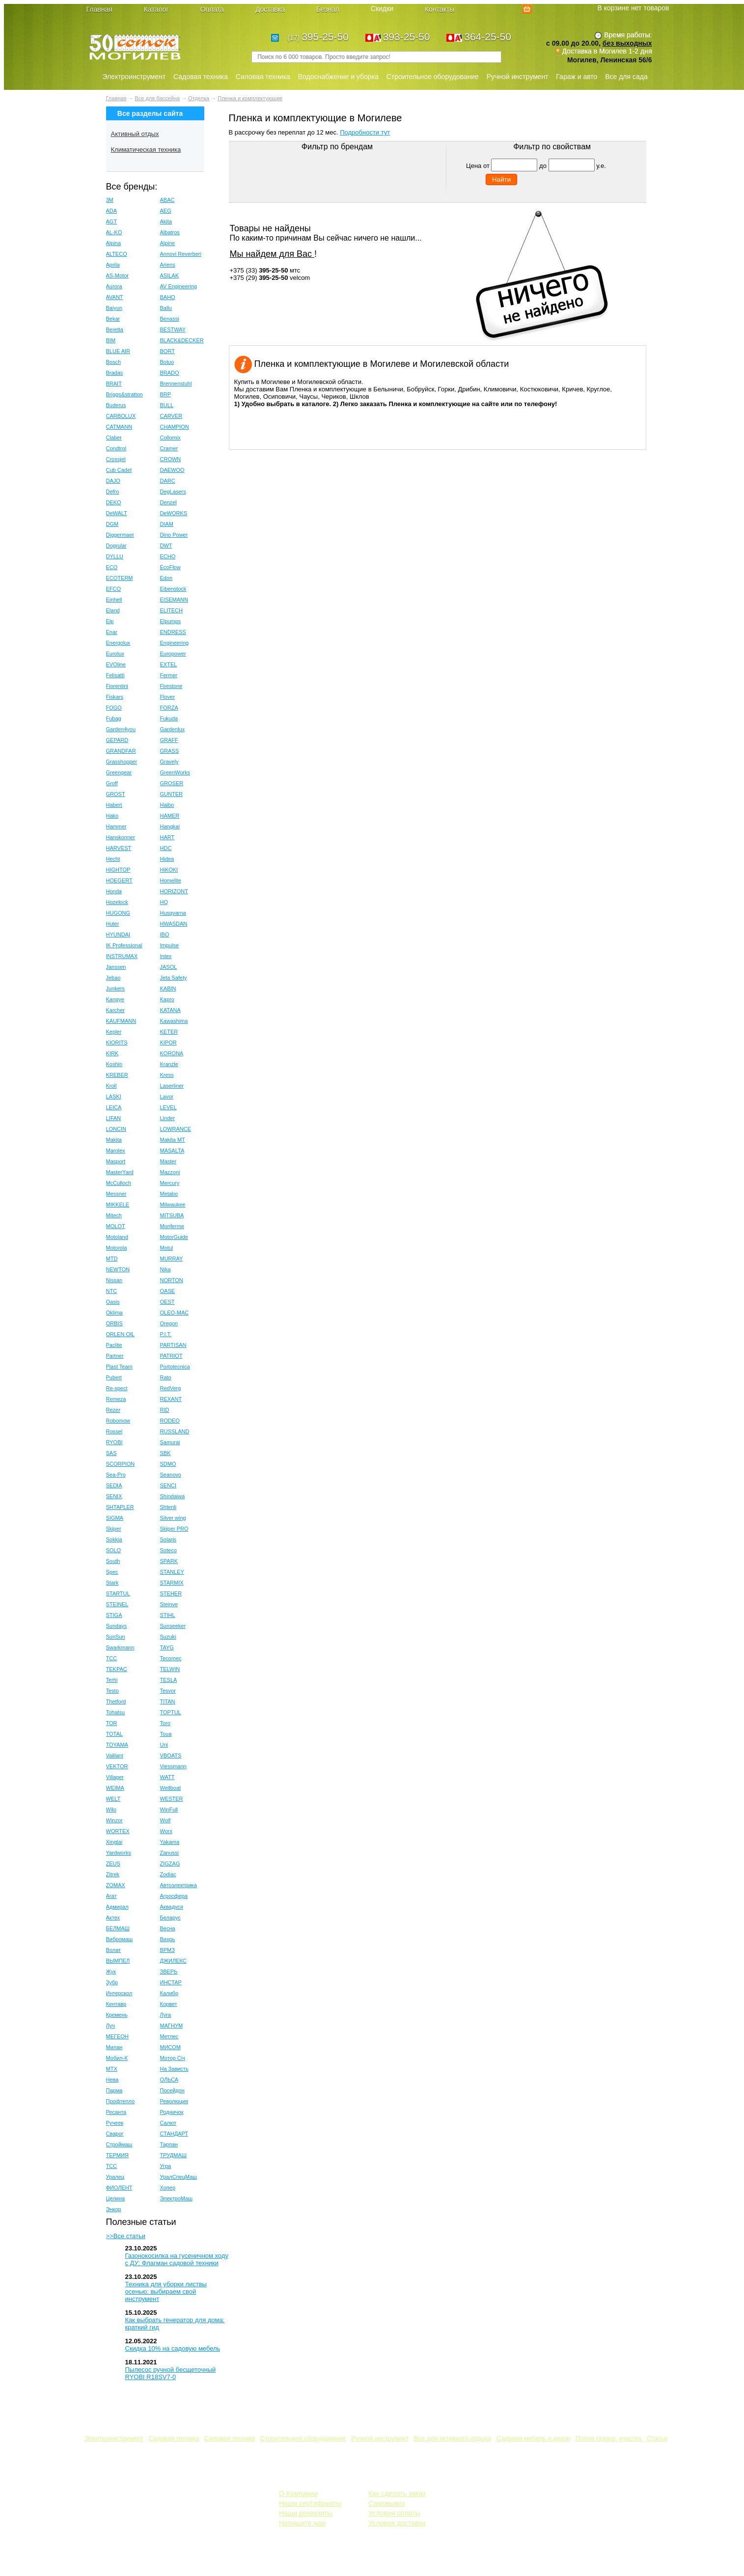 This screenshot has width=744, height=2576. What do you see at coordinates (111, 1723) in the screenshot?
I see `TOR` at bounding box center [111, 1723].